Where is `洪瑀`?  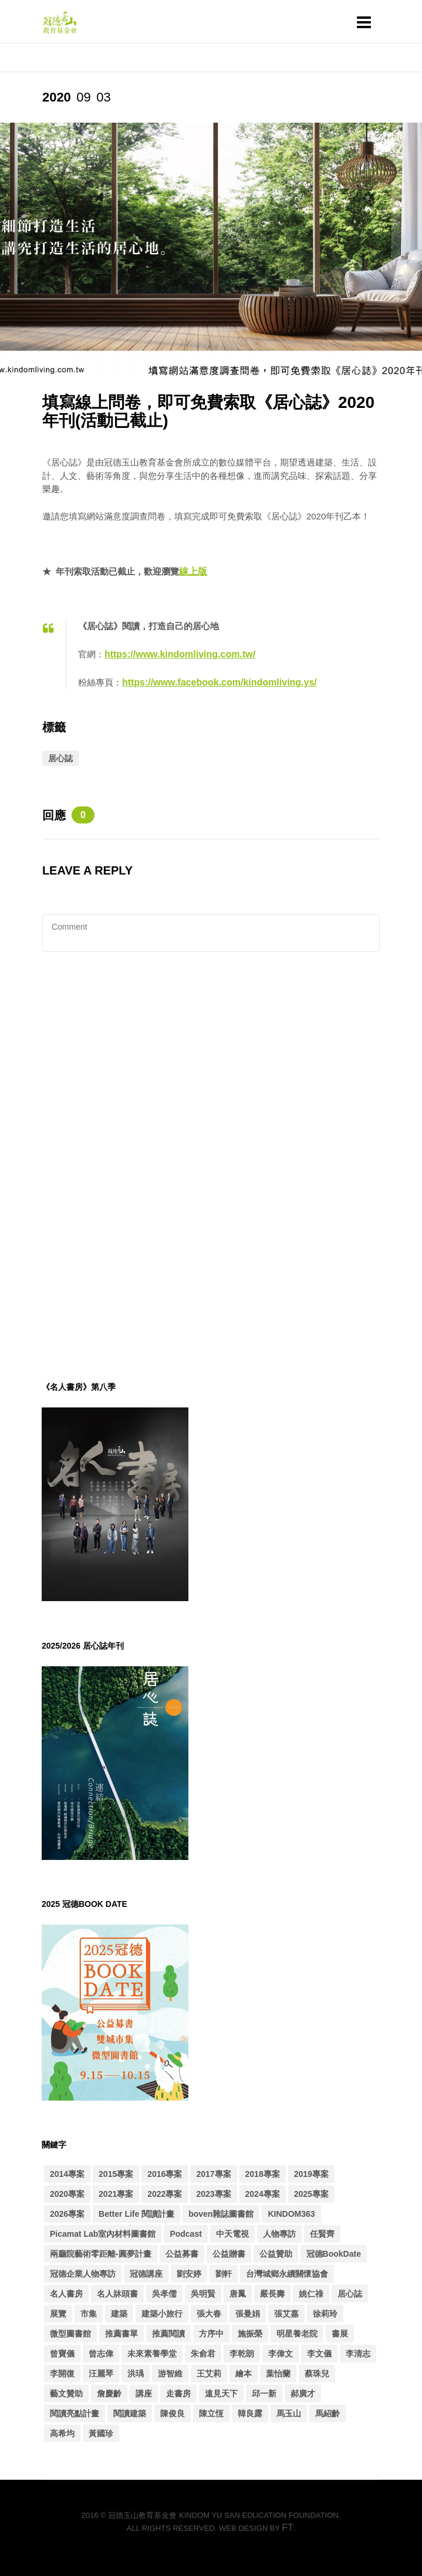
洪瑀 is located at coordinates (135, 2373).